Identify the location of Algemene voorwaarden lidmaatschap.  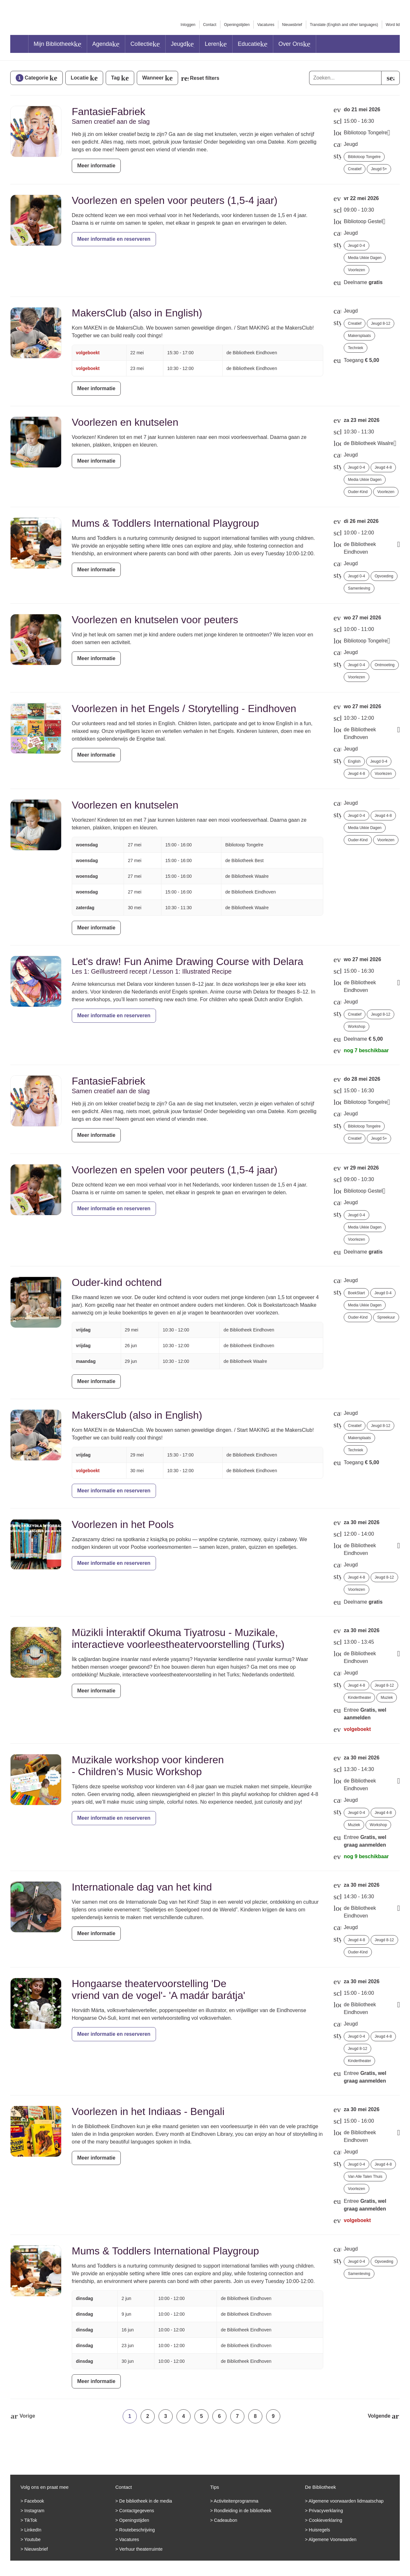
(345, 2501).